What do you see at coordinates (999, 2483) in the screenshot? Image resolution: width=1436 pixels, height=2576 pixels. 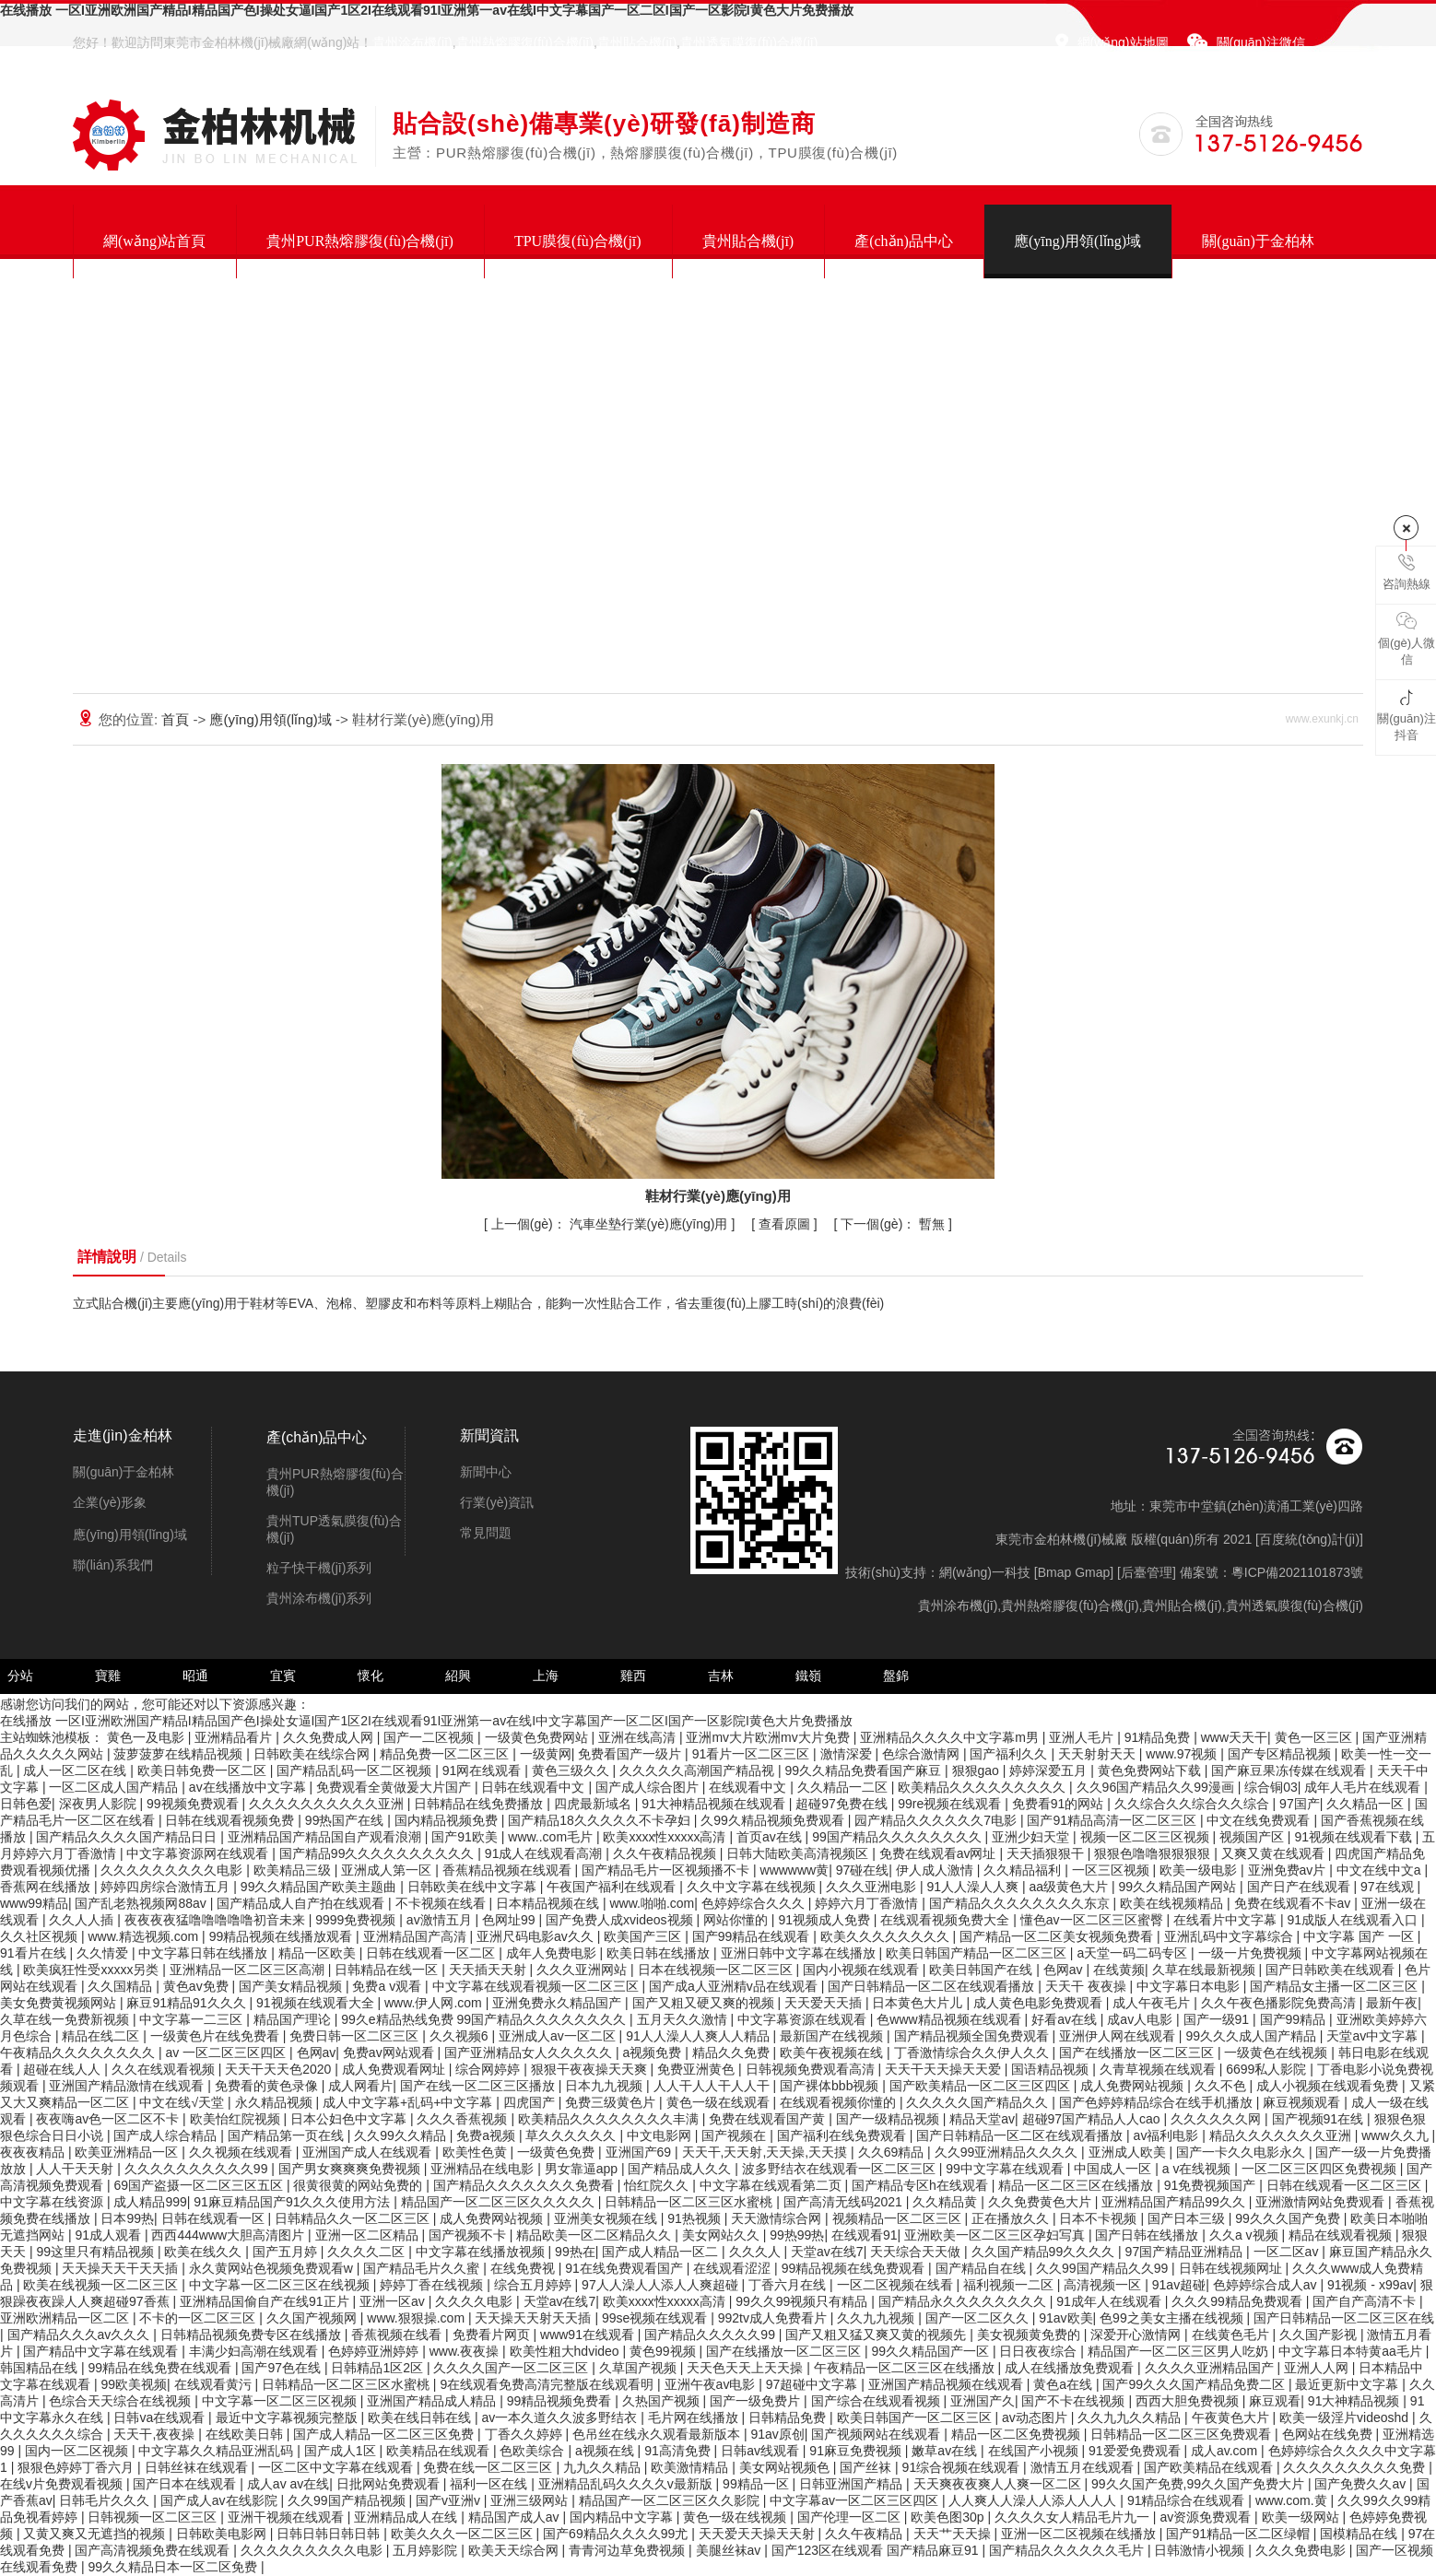 I see `天天爽夜夜爽人人爽一区二区` at bounding box center [999, 2483].